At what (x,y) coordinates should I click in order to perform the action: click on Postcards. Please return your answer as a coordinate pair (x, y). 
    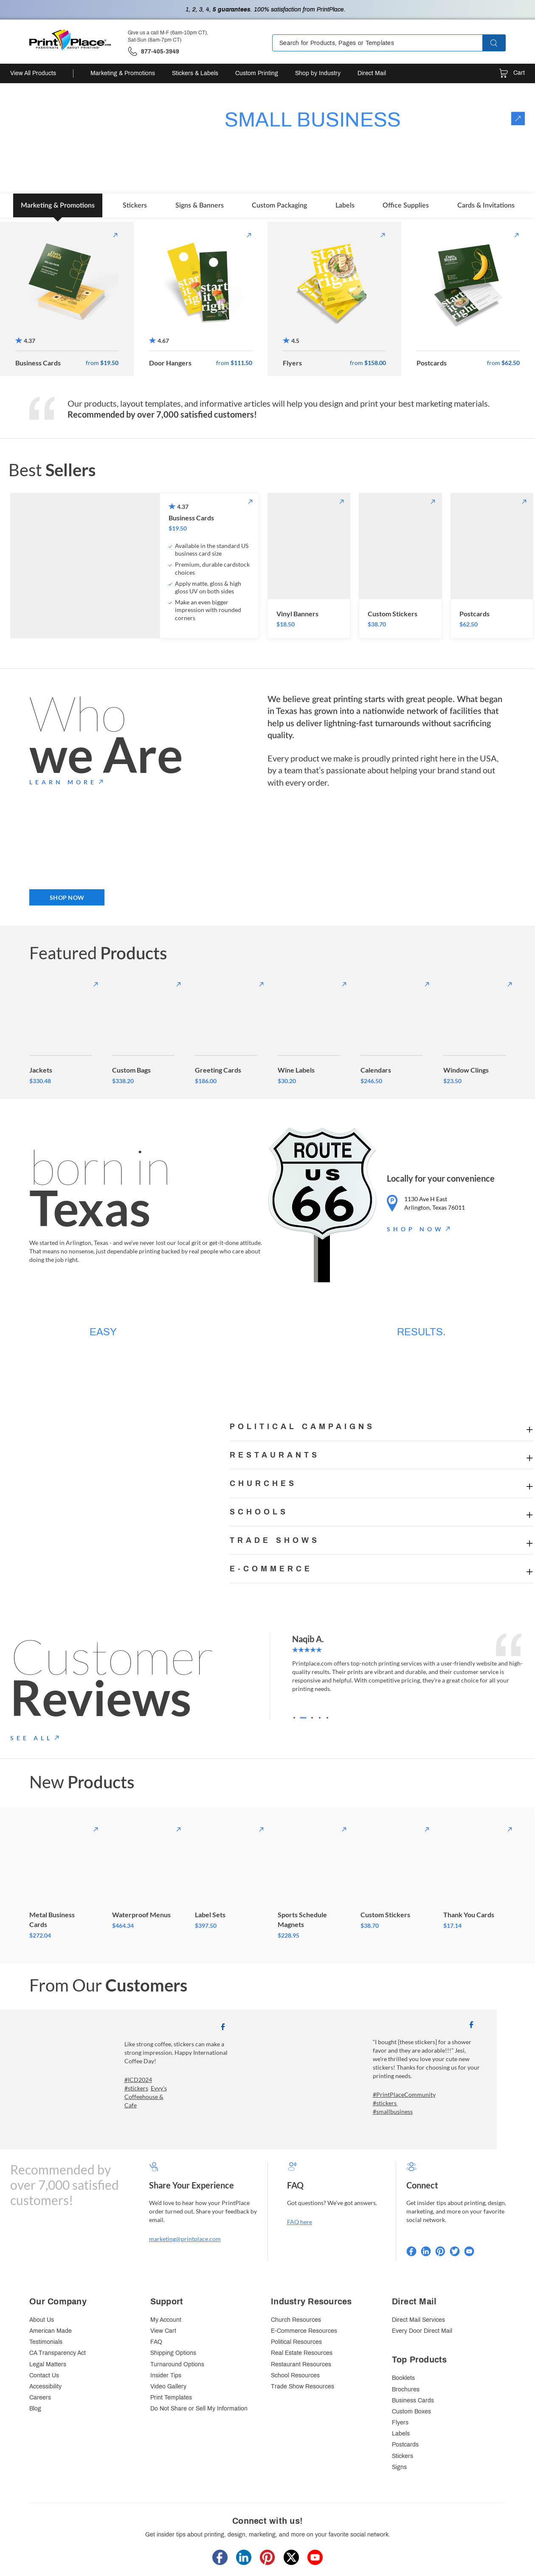
    Looking at the image, I should click on (405, 2444).